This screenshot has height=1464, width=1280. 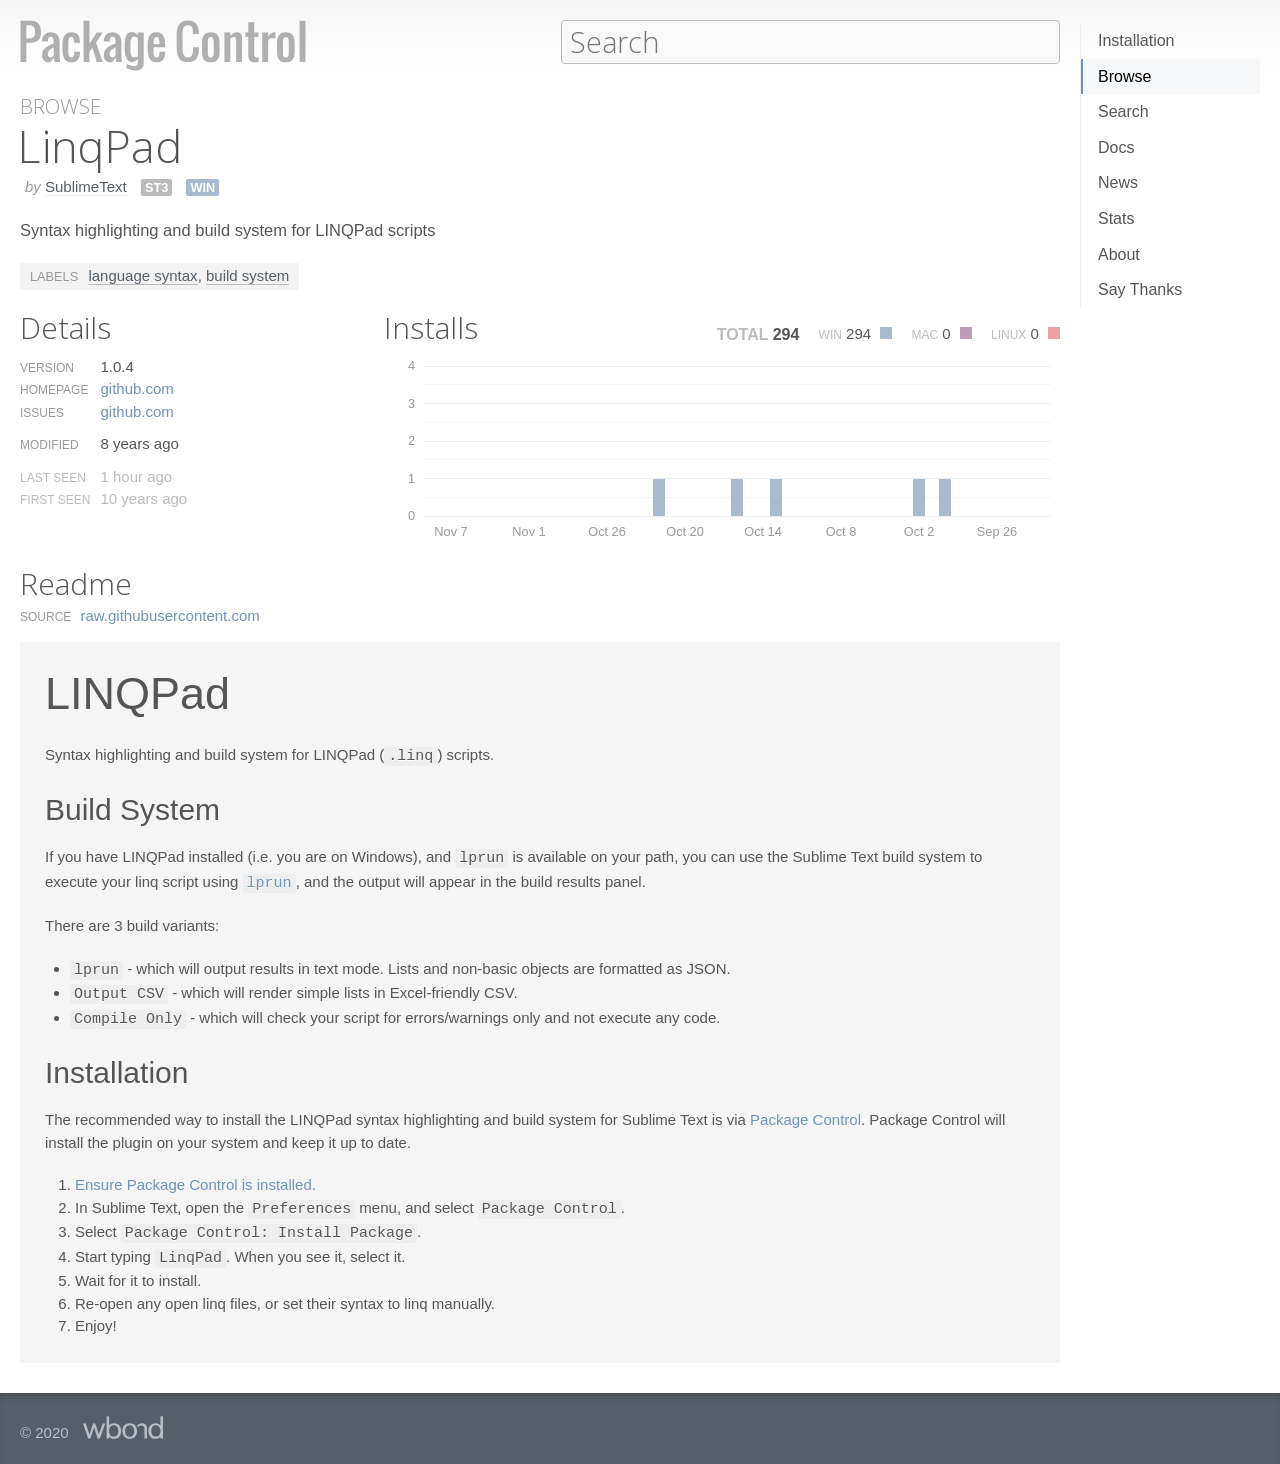 I want to click on SublimeText, so click(x=86, y=185).